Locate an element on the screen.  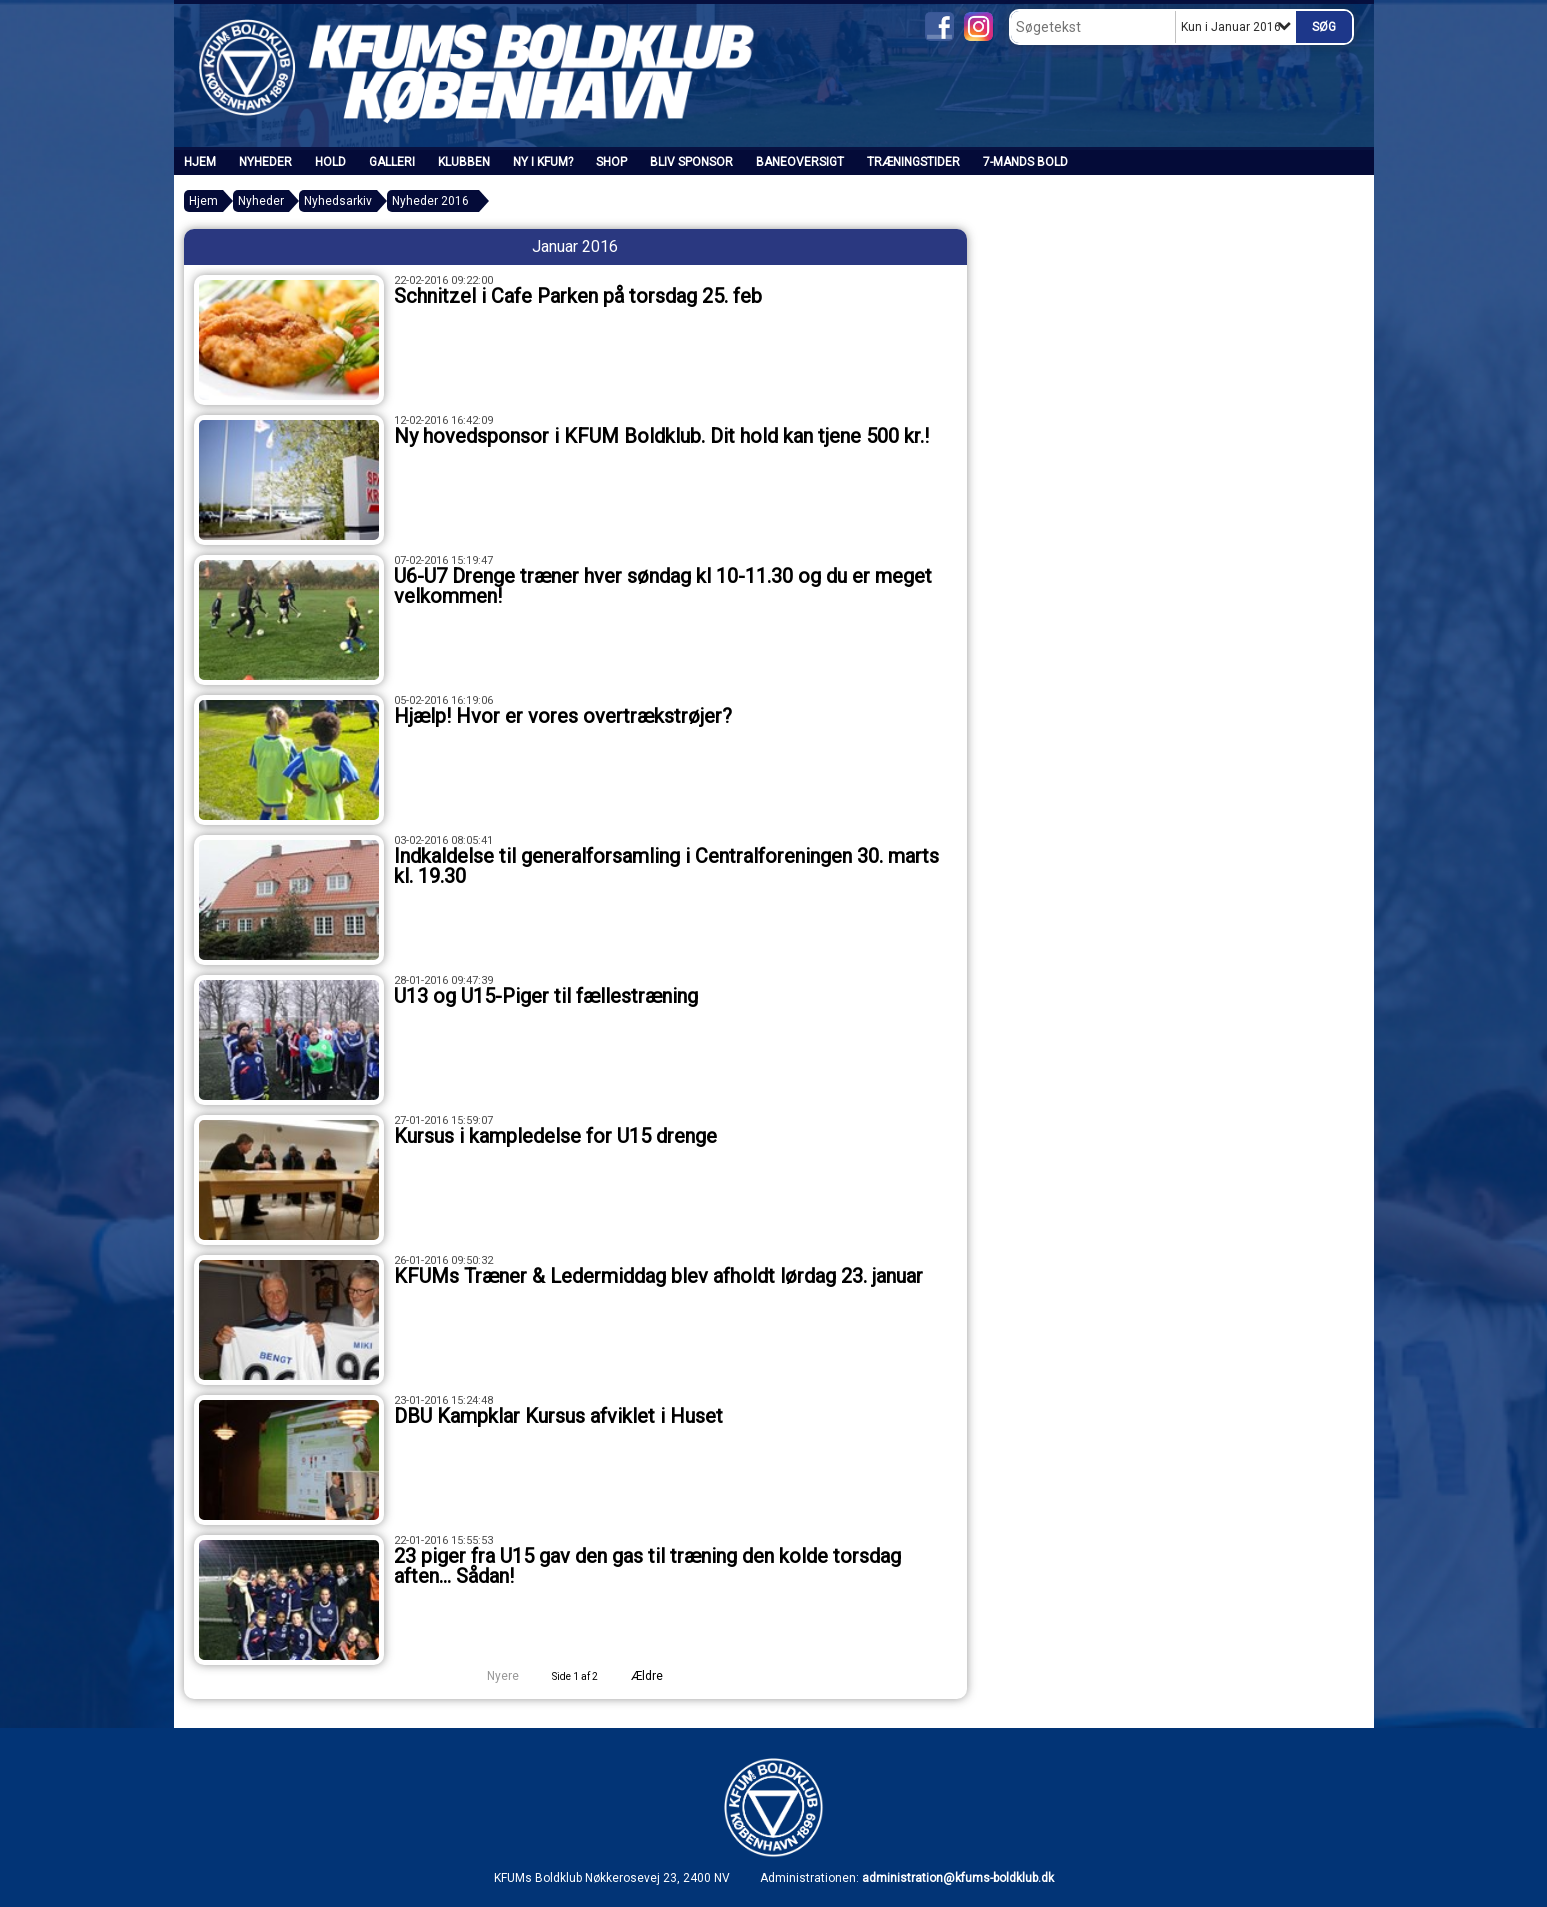
Galleri is located at coordinates (392, 162).